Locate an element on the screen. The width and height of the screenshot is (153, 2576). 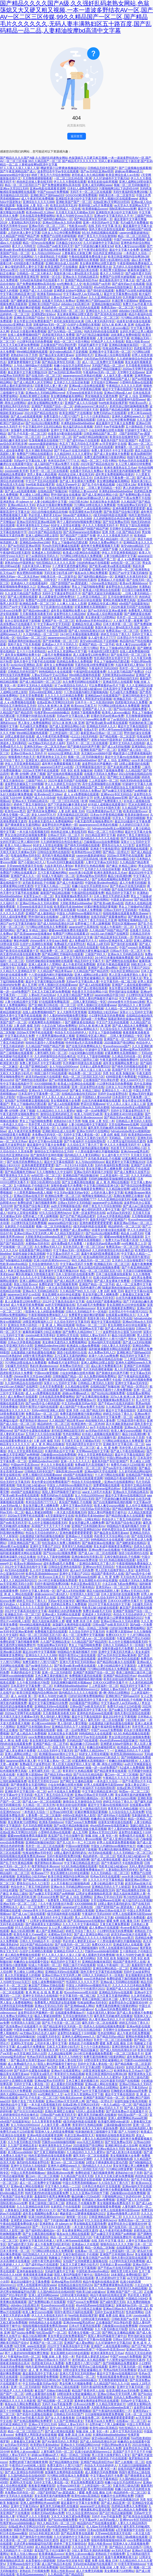
国产欧美国产综合每日更新 is located at coordinates (121, 511).